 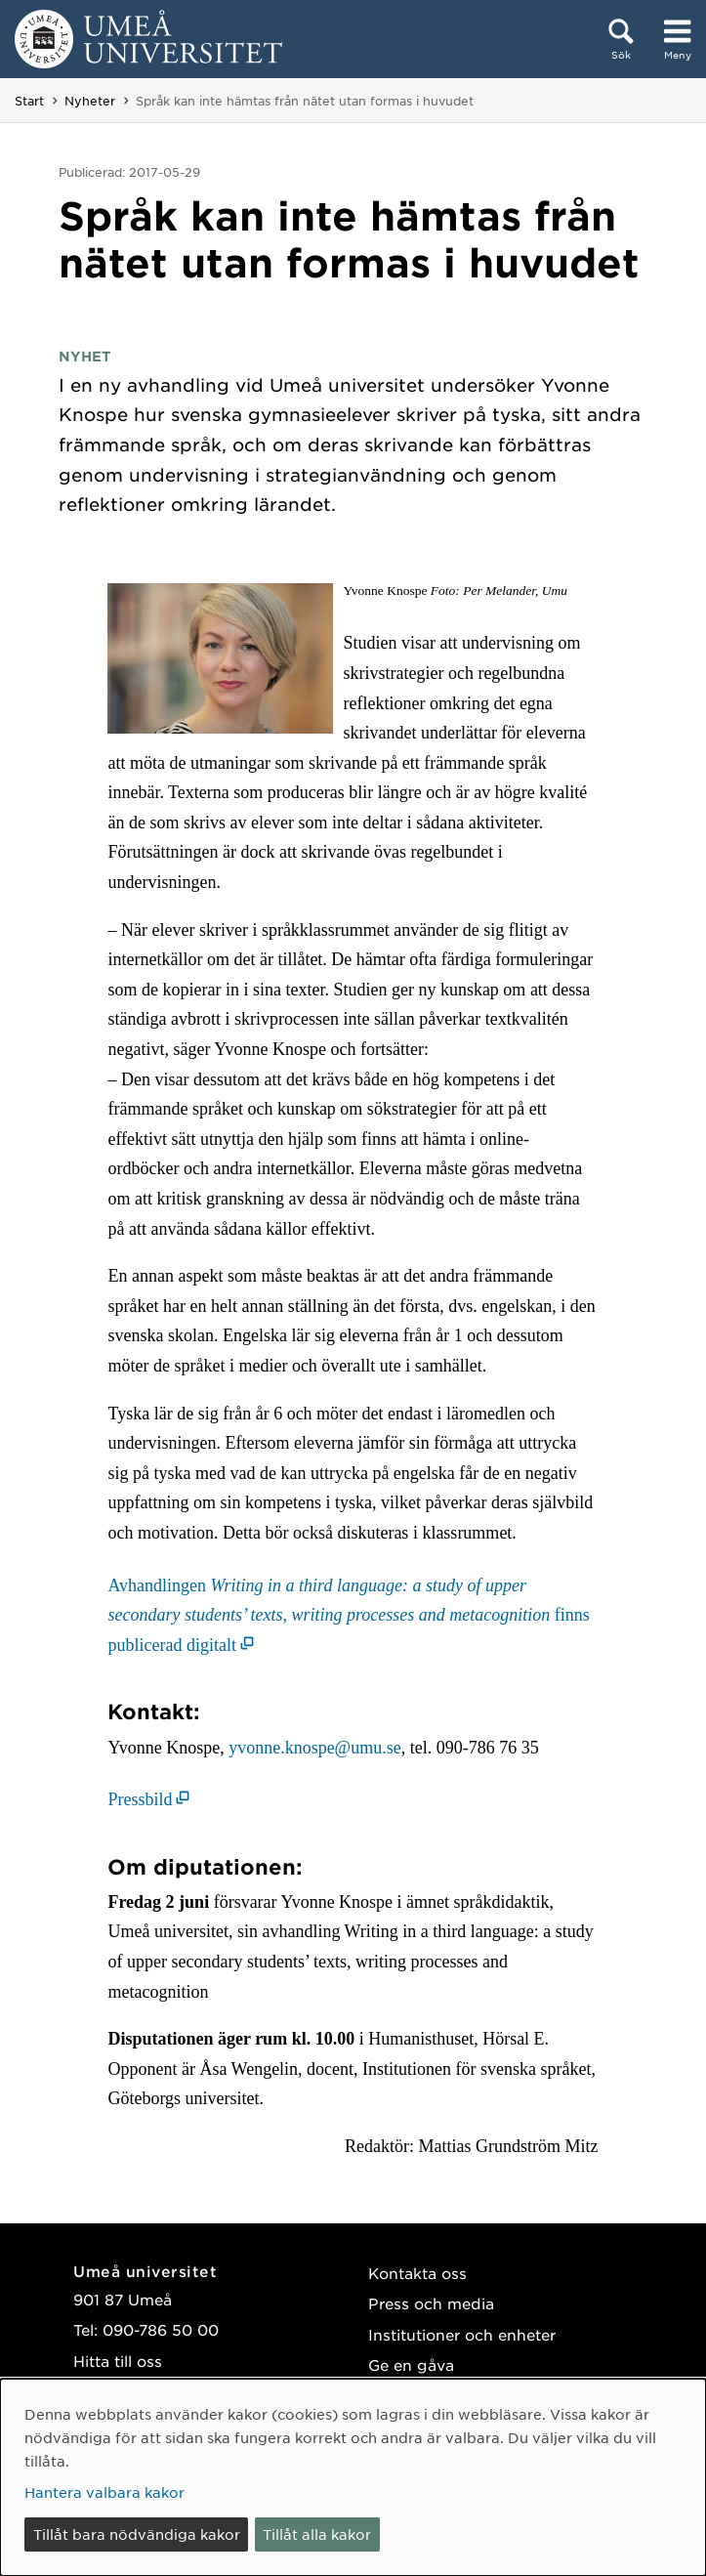 I want to click on Press och media, so click(x=431, y=2303).